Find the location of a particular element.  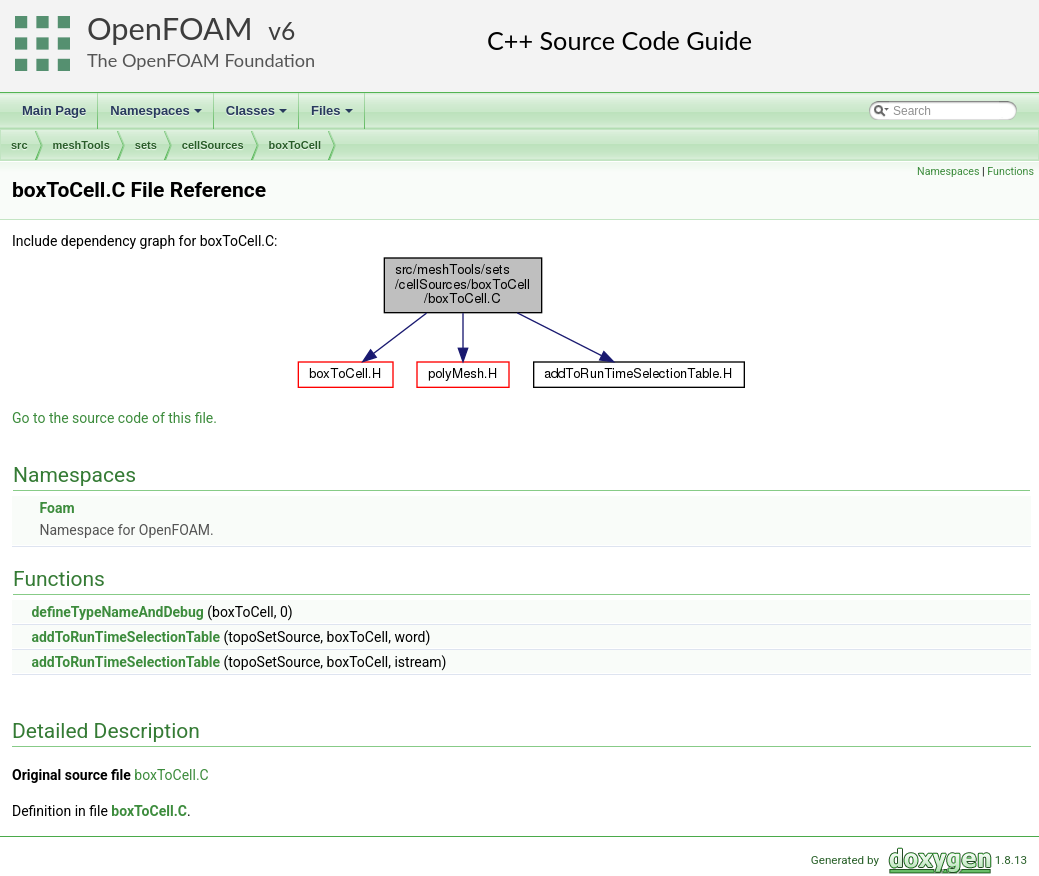

Files is located at coordinates (333, 116).